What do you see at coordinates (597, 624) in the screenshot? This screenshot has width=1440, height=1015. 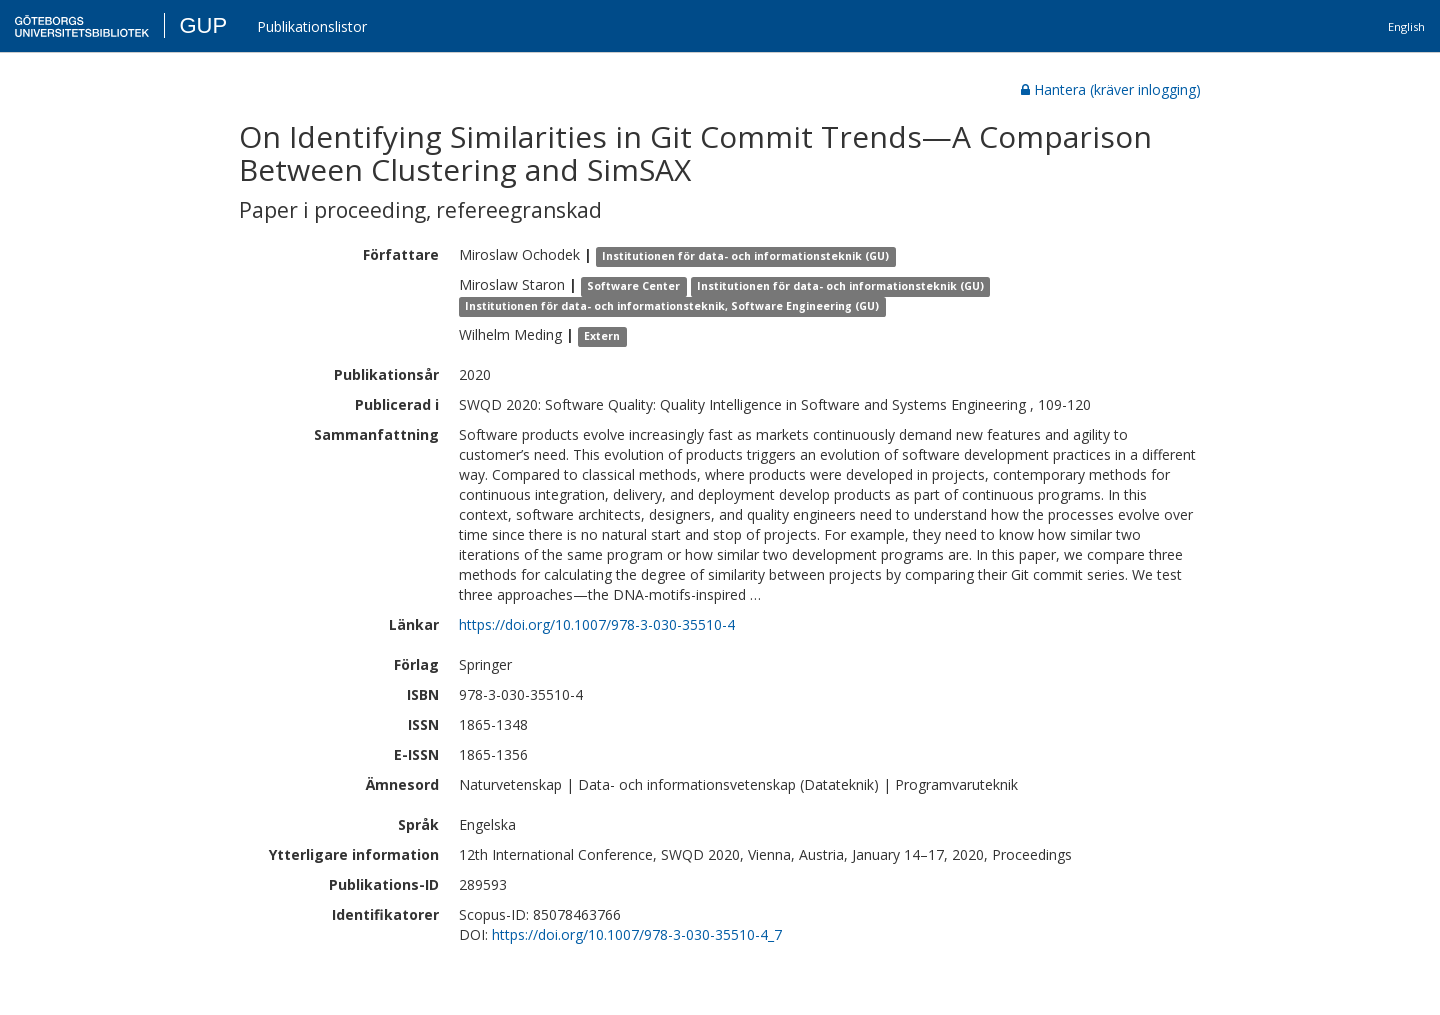 I see `https://doi.org/10.1007/978-3-030-35510-4` at bounding box center [597, 624].